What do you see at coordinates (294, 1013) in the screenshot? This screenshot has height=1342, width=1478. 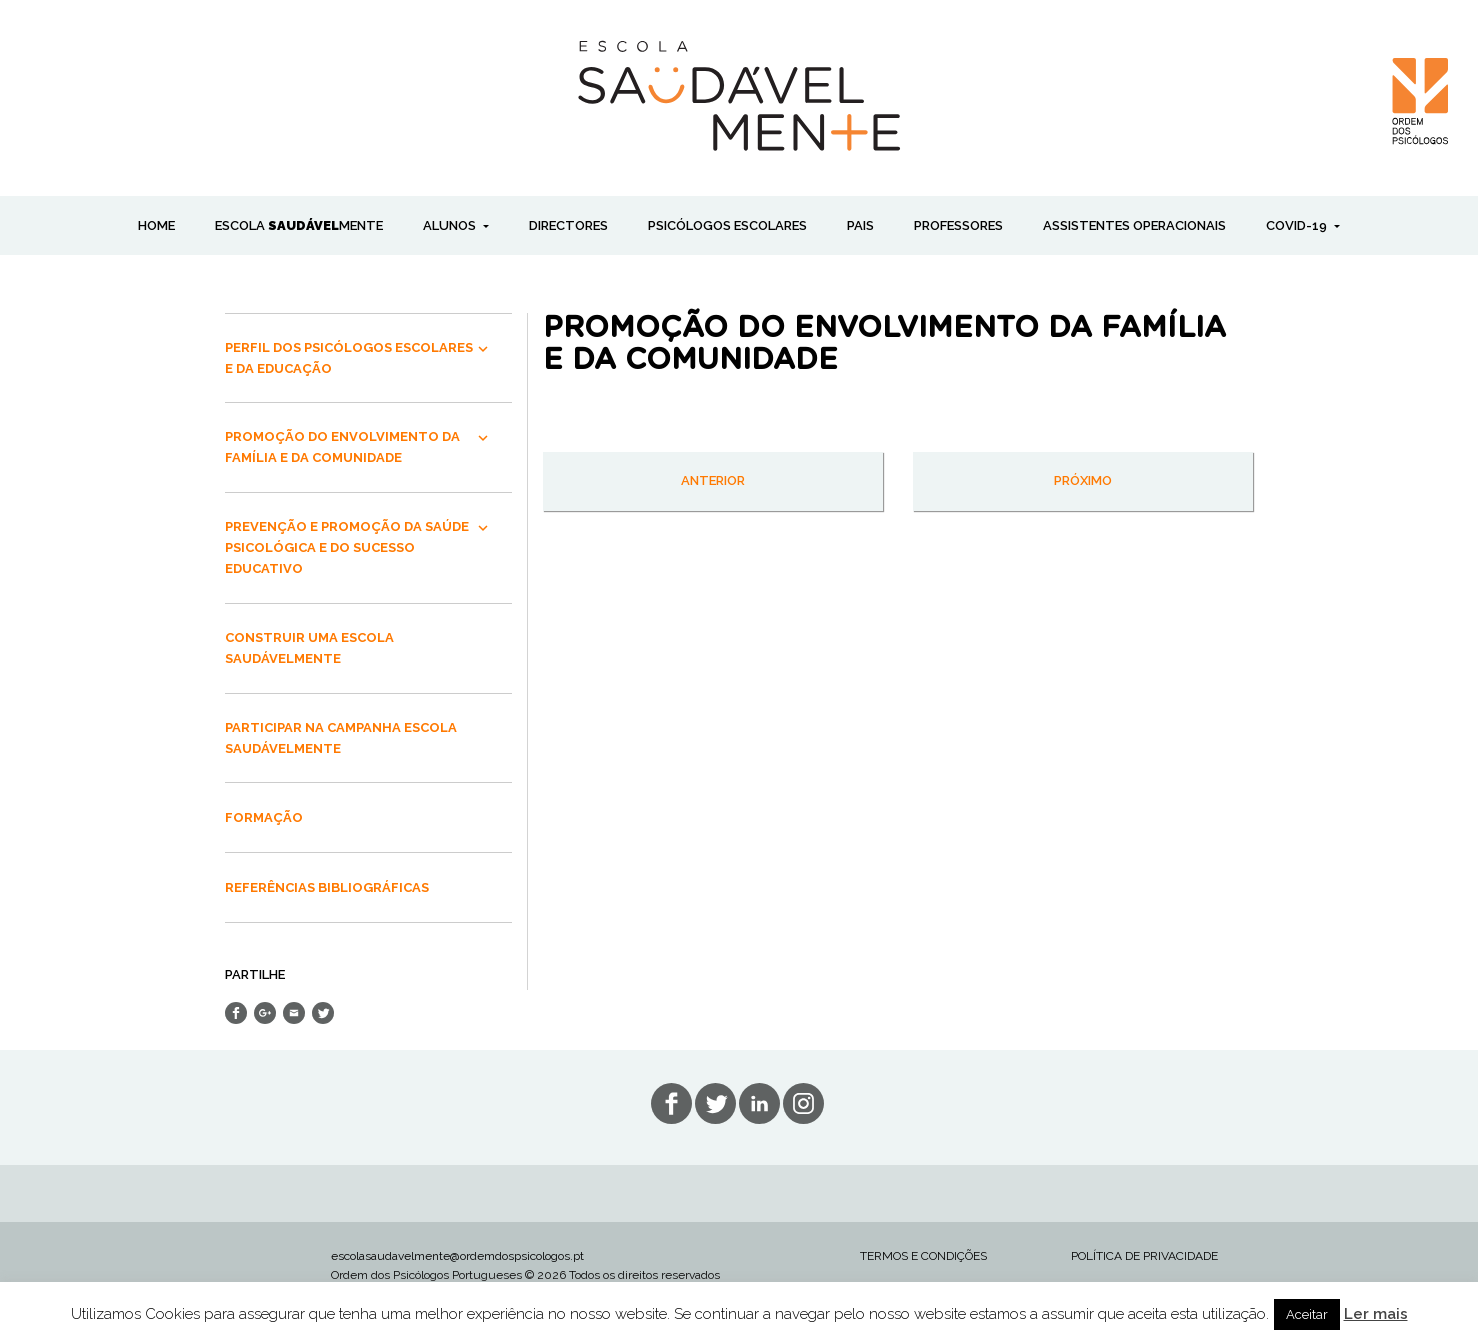 I see `Send Email` at bounding box center [294, 1013].